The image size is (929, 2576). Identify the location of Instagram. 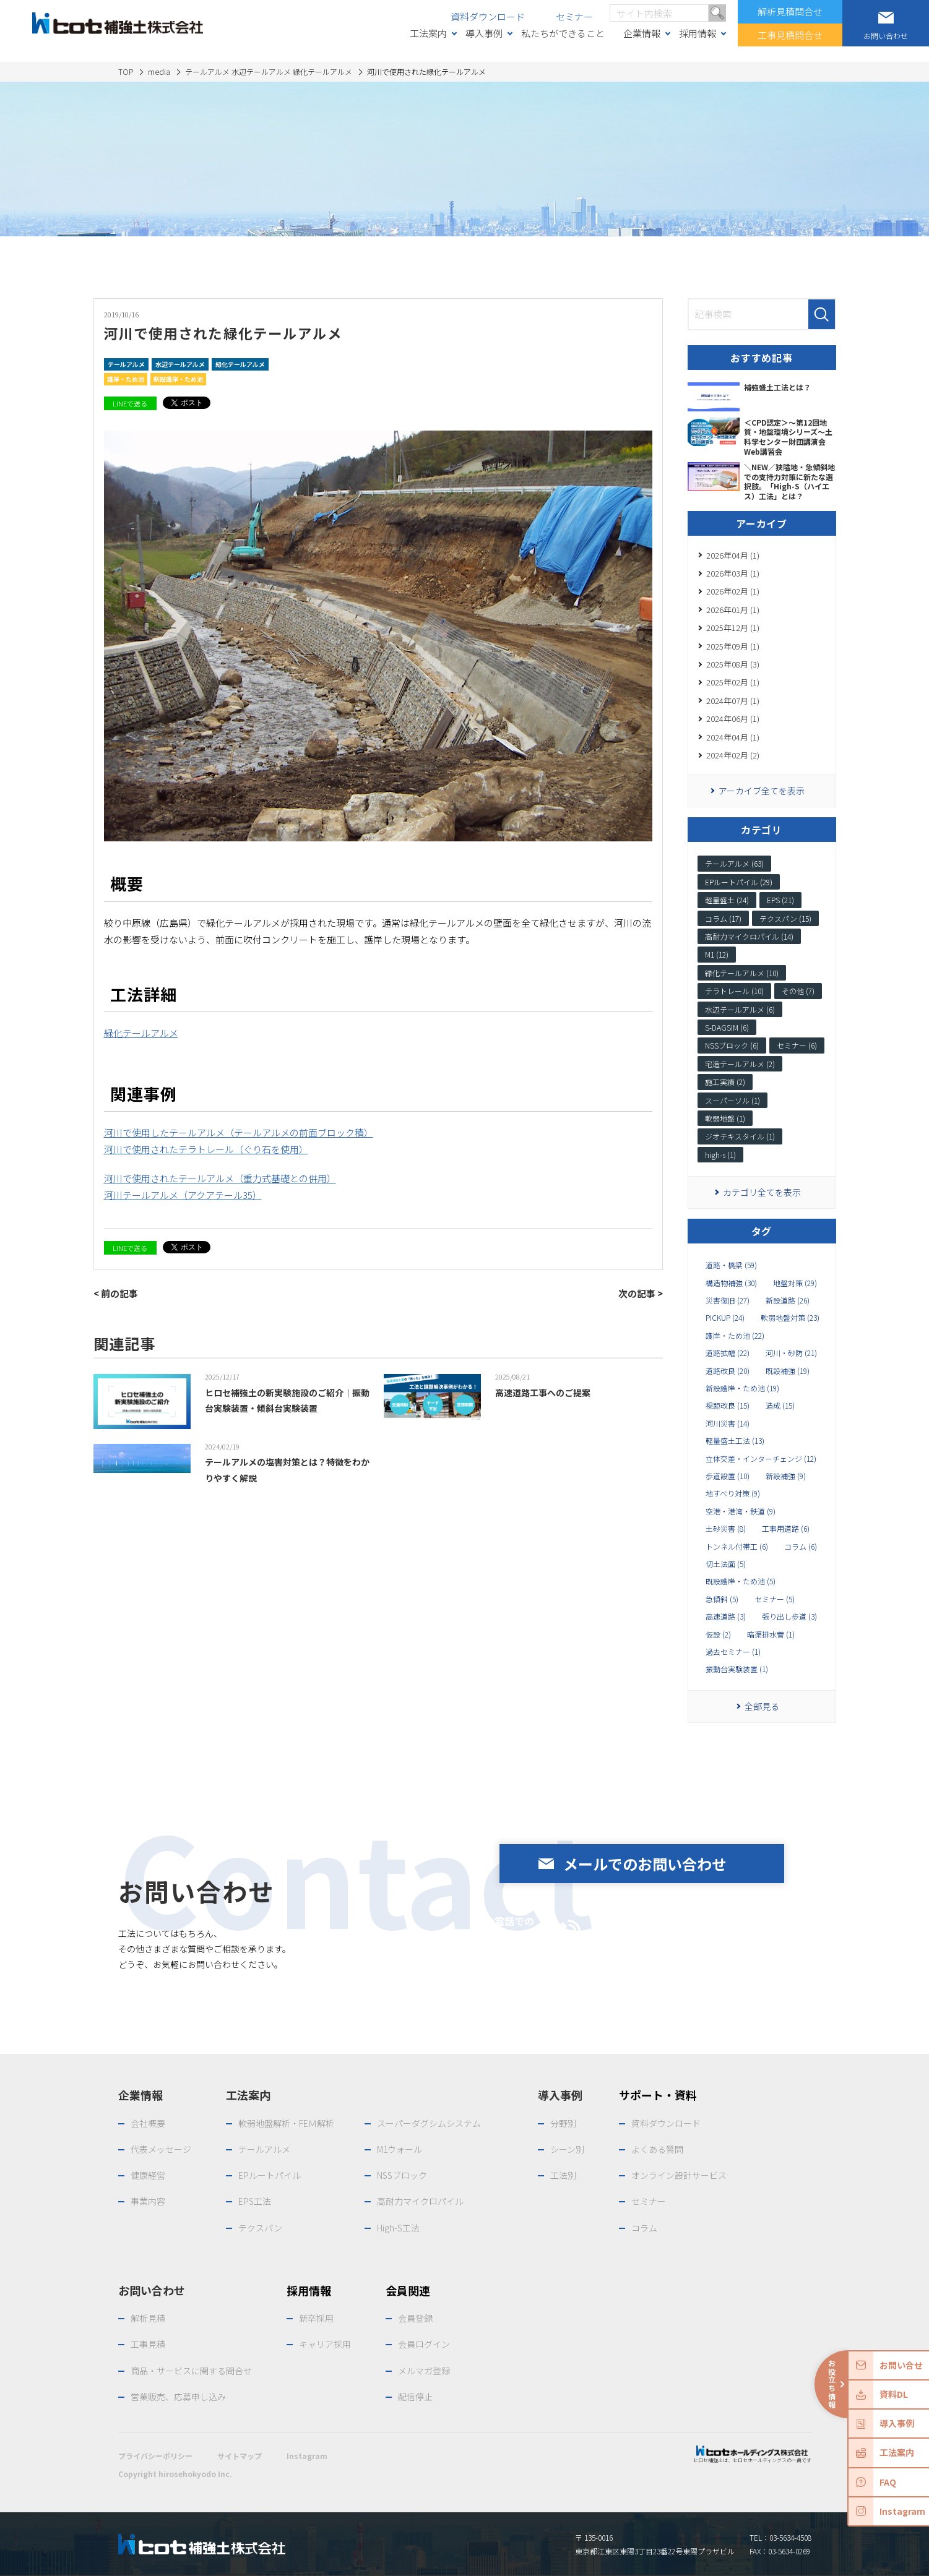
(307, 2455).